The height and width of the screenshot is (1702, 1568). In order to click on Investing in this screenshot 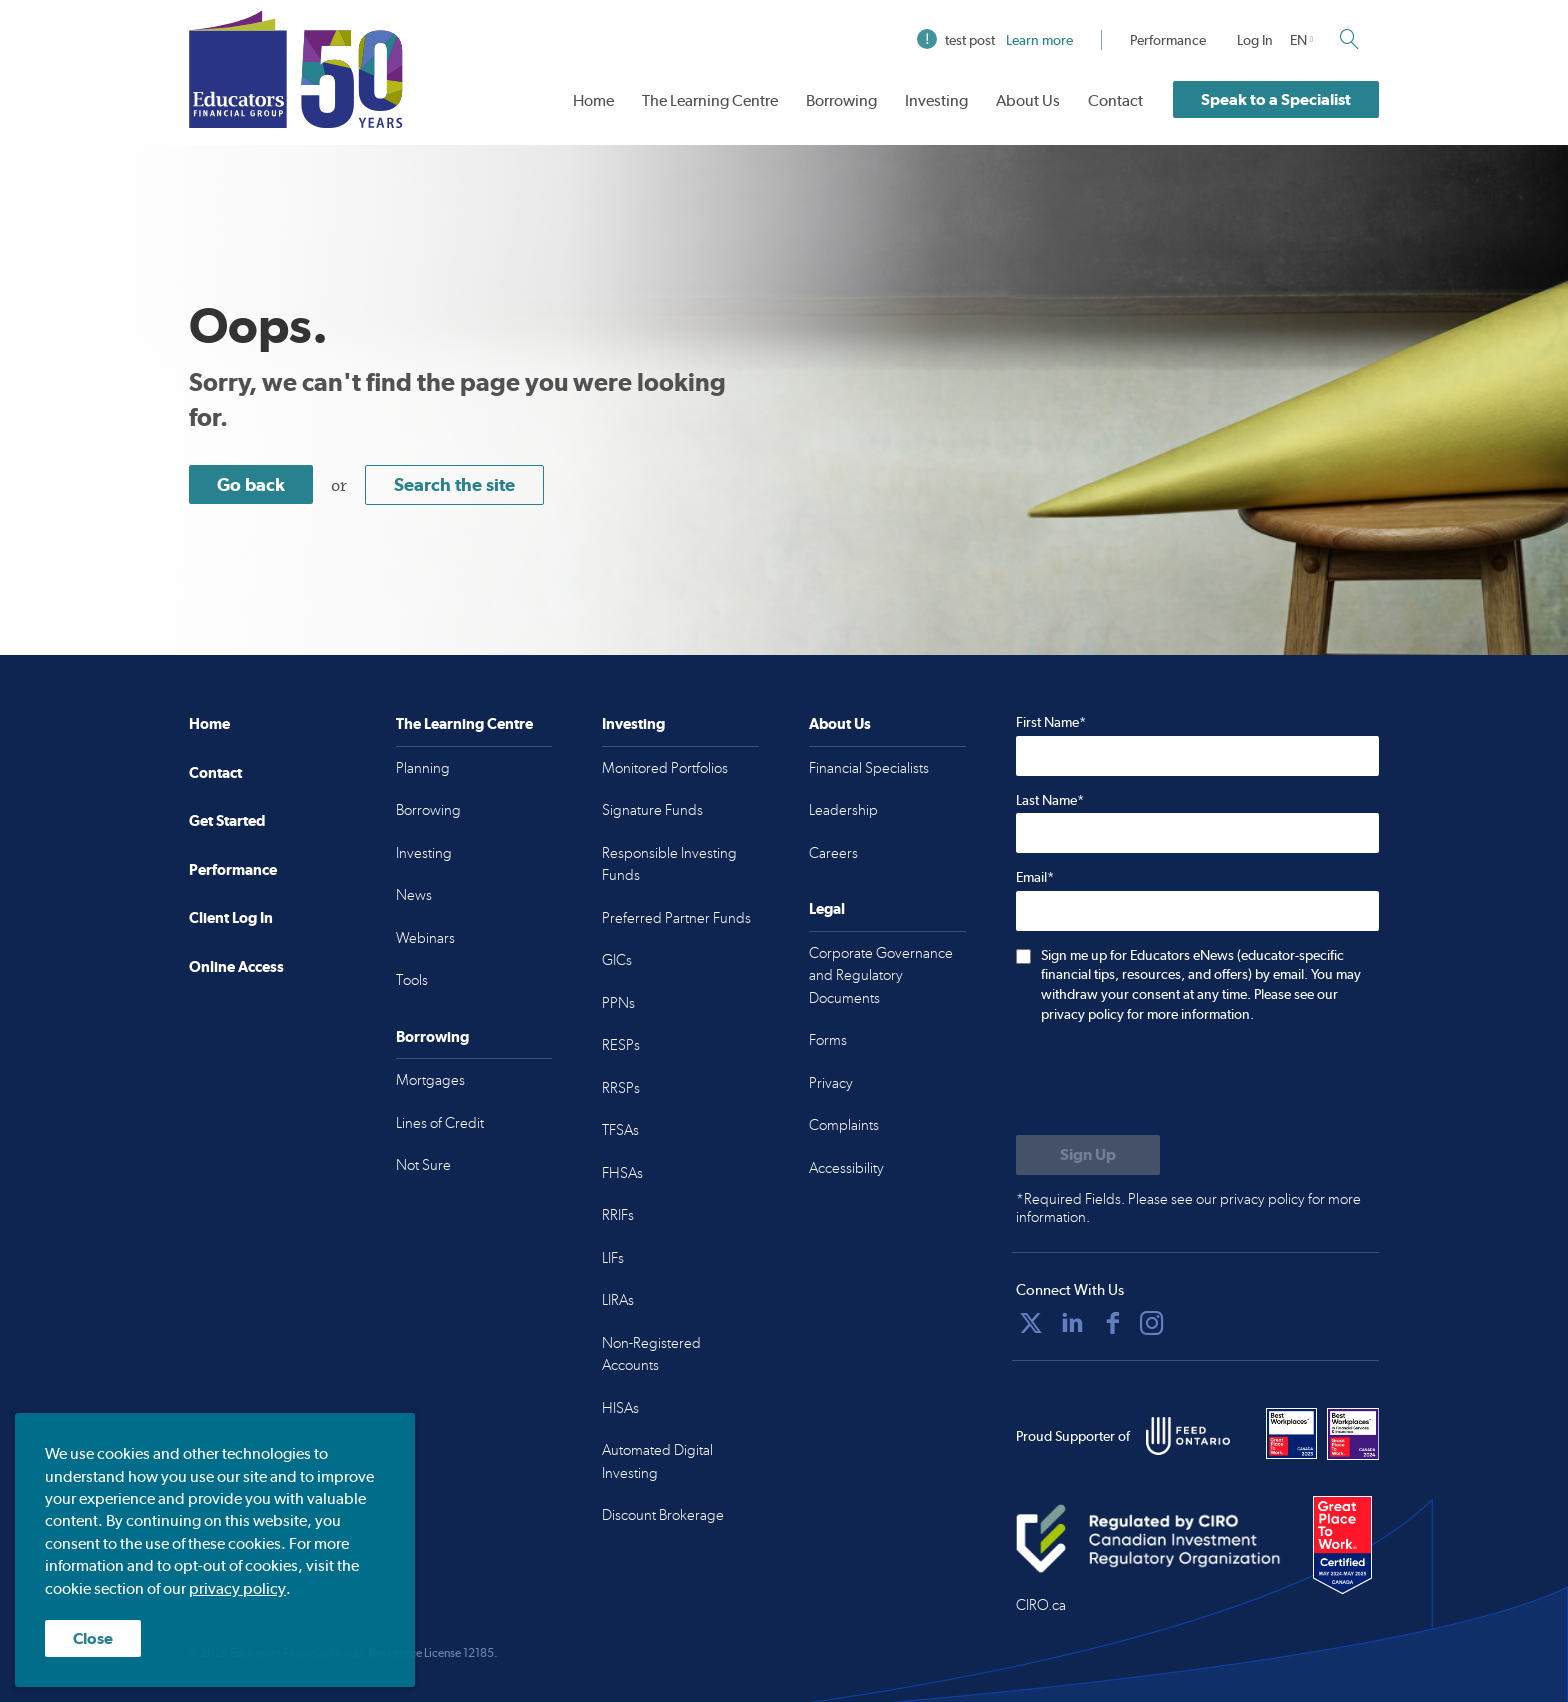, I will do `click(936, 100)`.